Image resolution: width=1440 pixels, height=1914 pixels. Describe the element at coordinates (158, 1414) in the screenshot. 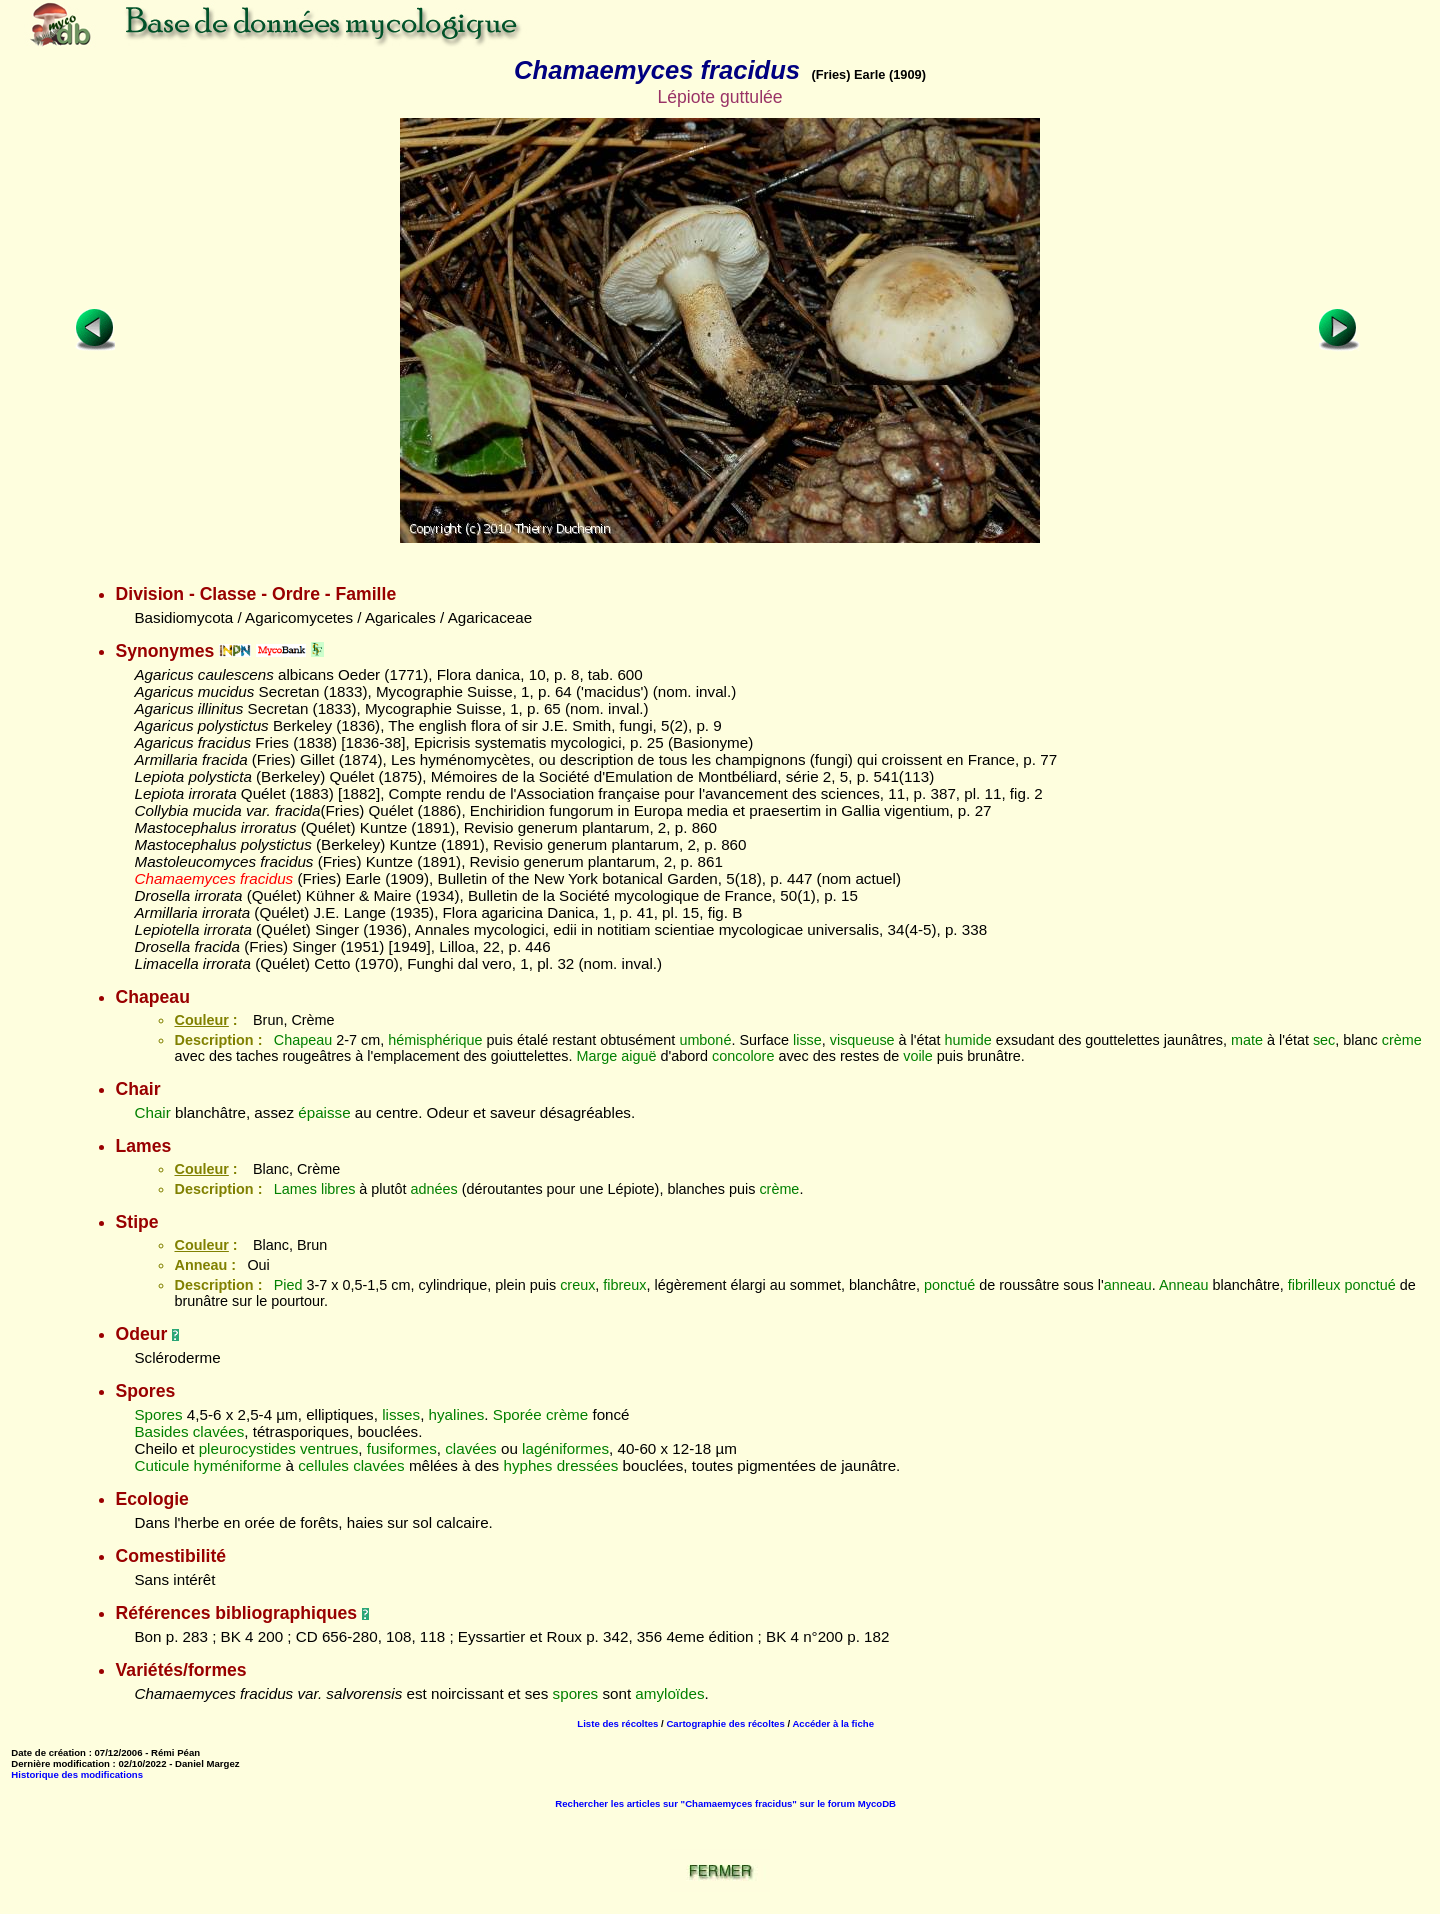

I see `Spores` at that location.